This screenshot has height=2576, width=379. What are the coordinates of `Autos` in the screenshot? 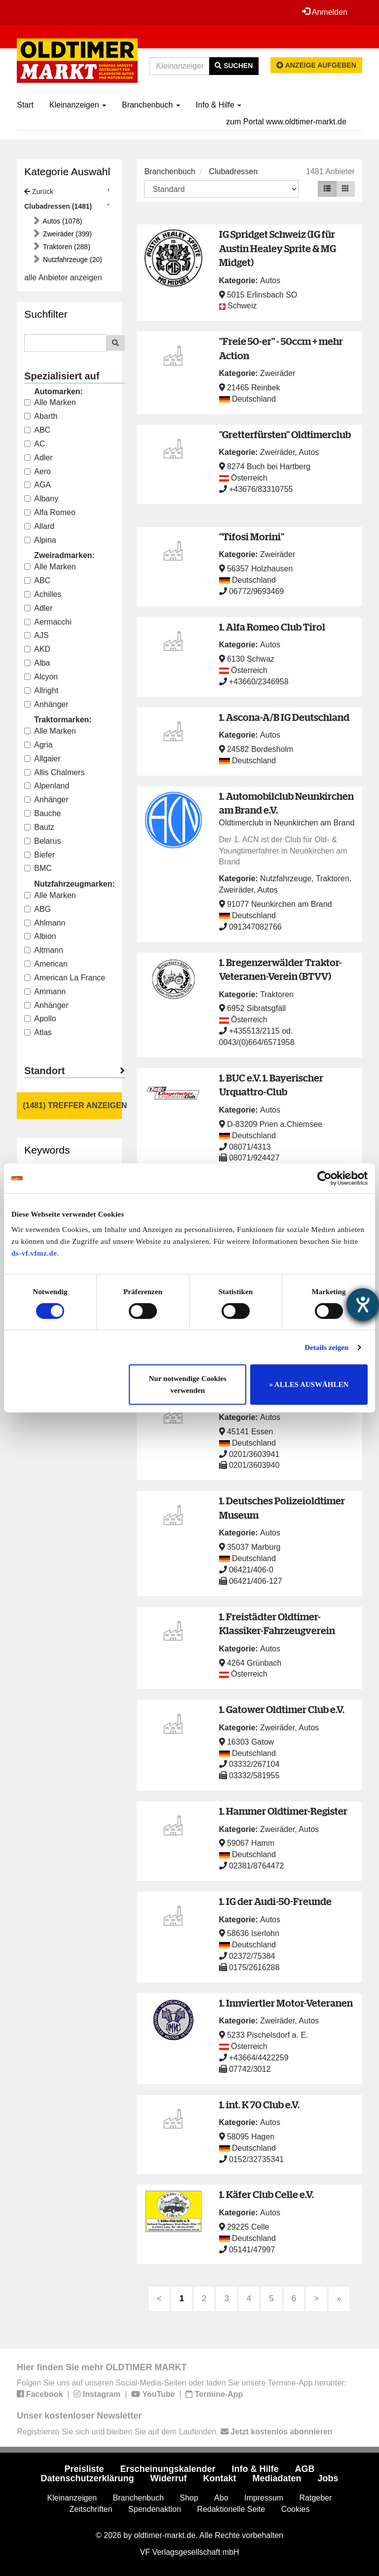 It's located at (270, 280).